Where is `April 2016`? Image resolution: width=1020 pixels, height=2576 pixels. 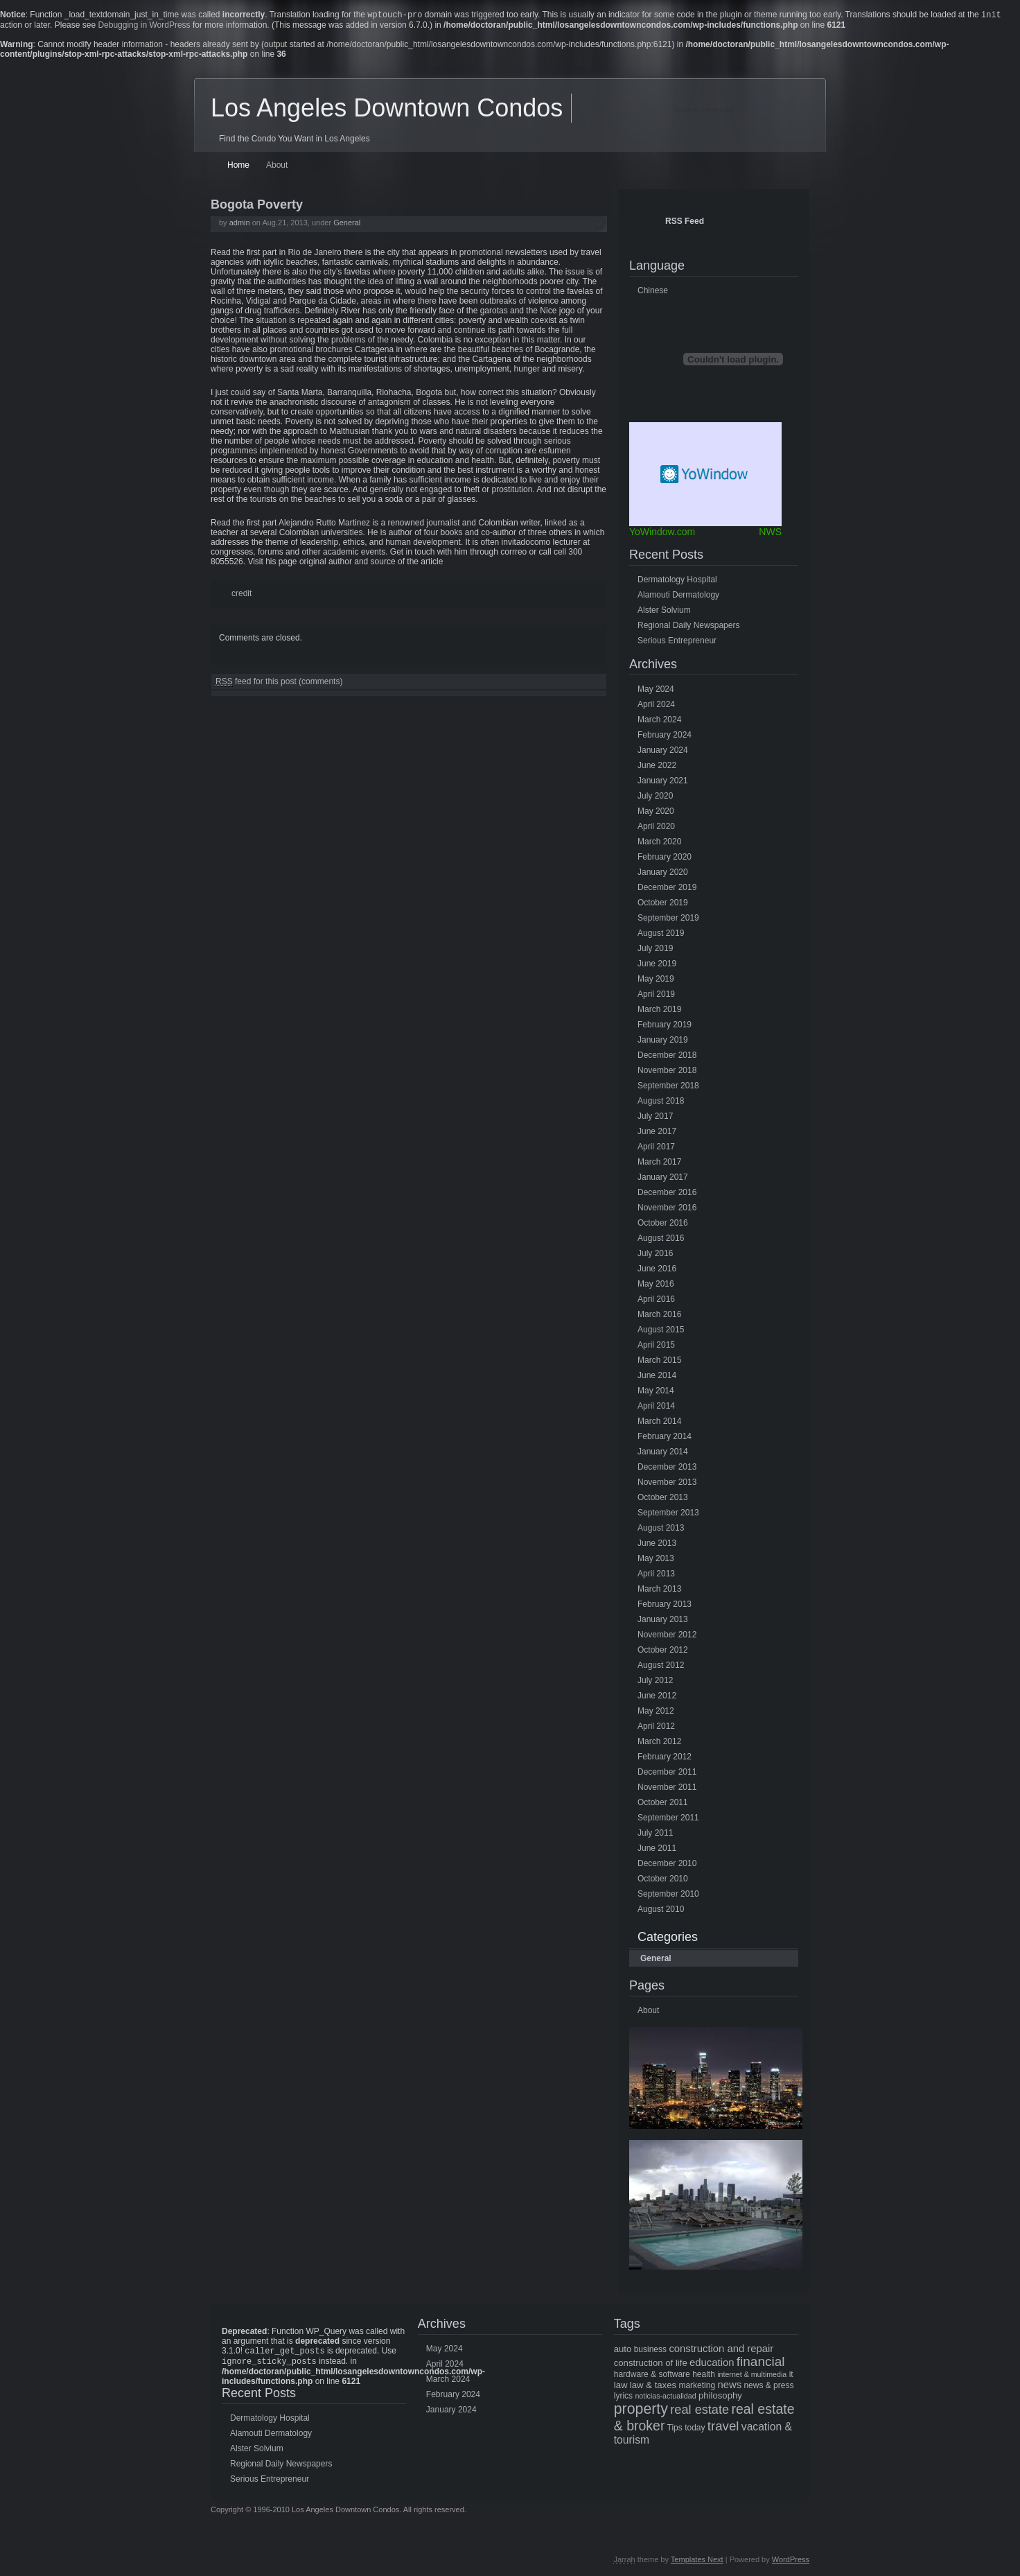
April 2016 is located at coordinates (656, 1300).